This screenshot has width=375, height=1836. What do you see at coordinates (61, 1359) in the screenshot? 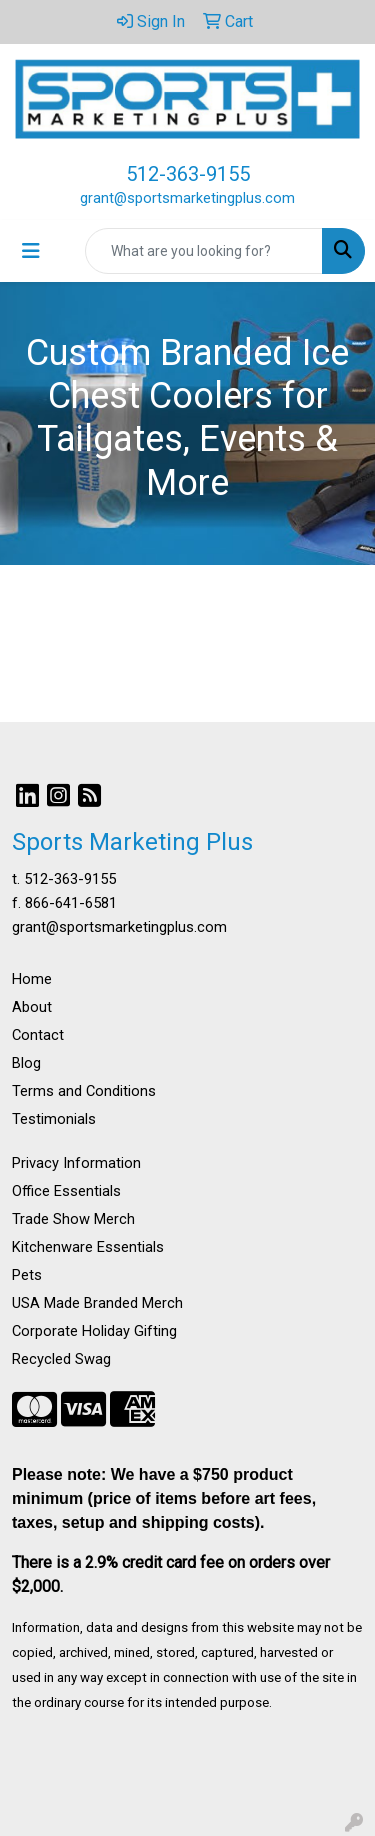
I see `Recycled Swag` at bounding box center [61, 1359].